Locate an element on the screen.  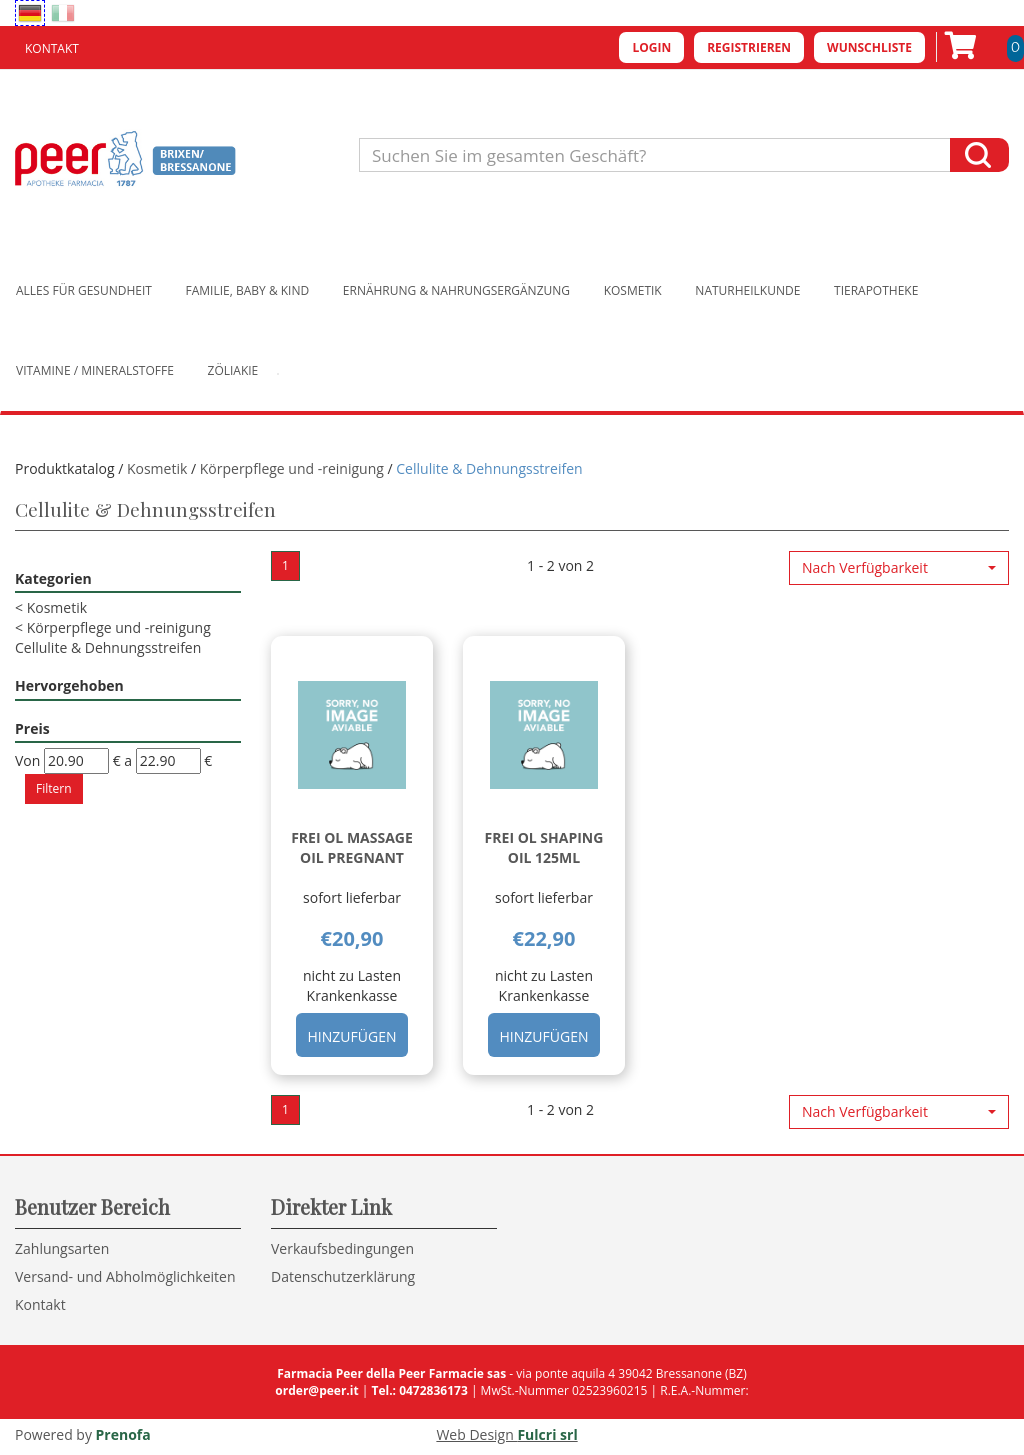
Tel.: 0472836173 is located at coordinates (419, 1390).